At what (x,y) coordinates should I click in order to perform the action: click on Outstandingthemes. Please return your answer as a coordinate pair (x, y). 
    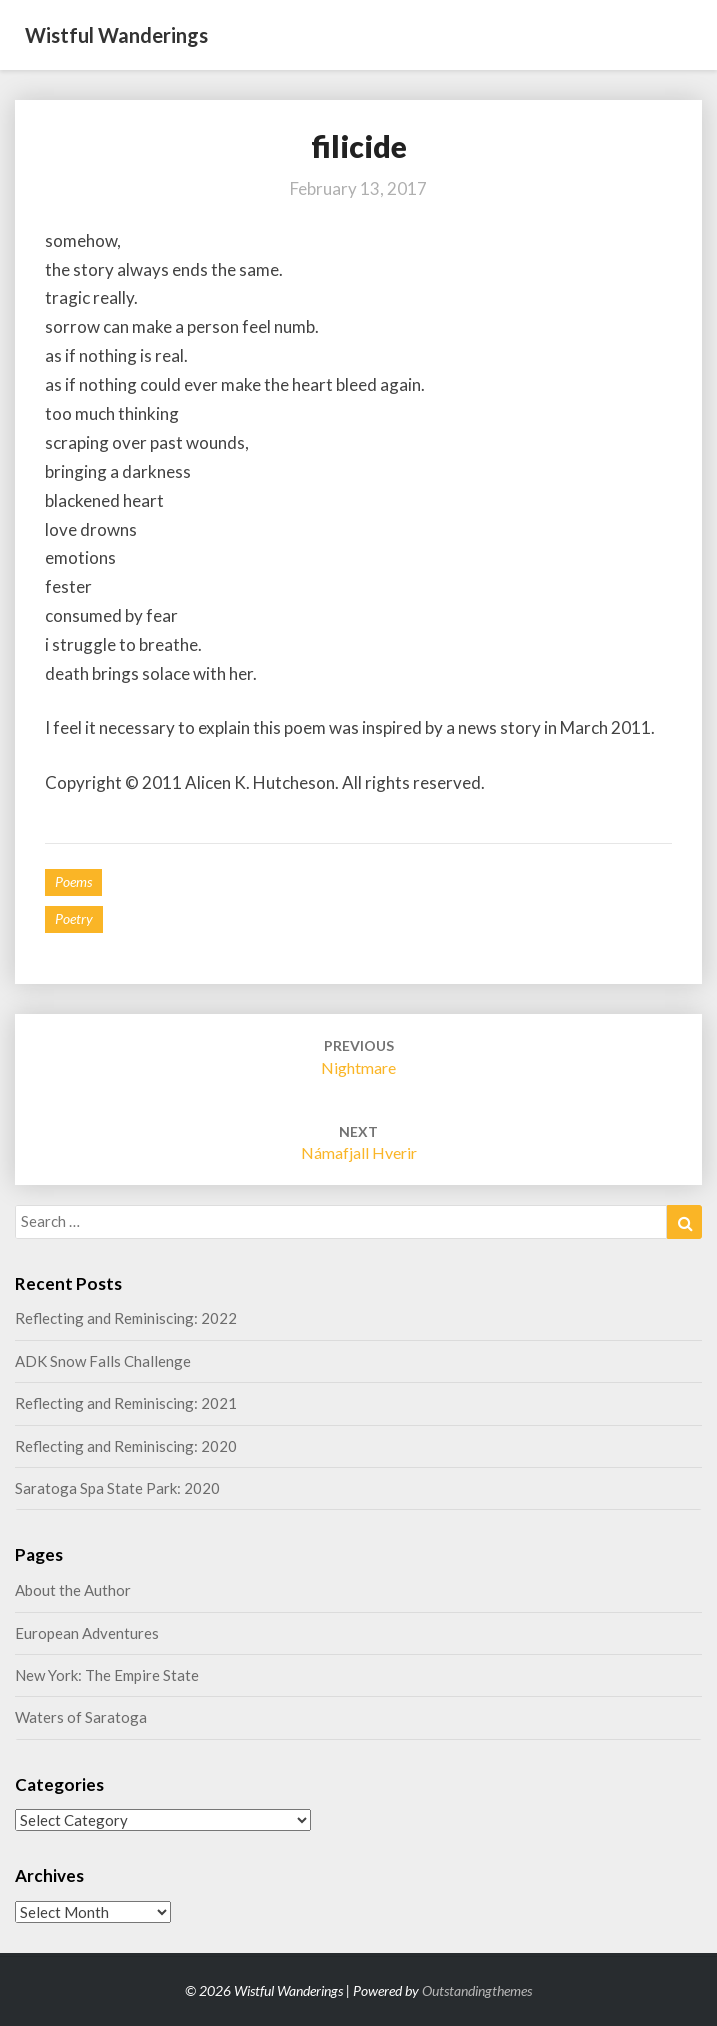
    Looking at the image, I should click on (477, 1990).